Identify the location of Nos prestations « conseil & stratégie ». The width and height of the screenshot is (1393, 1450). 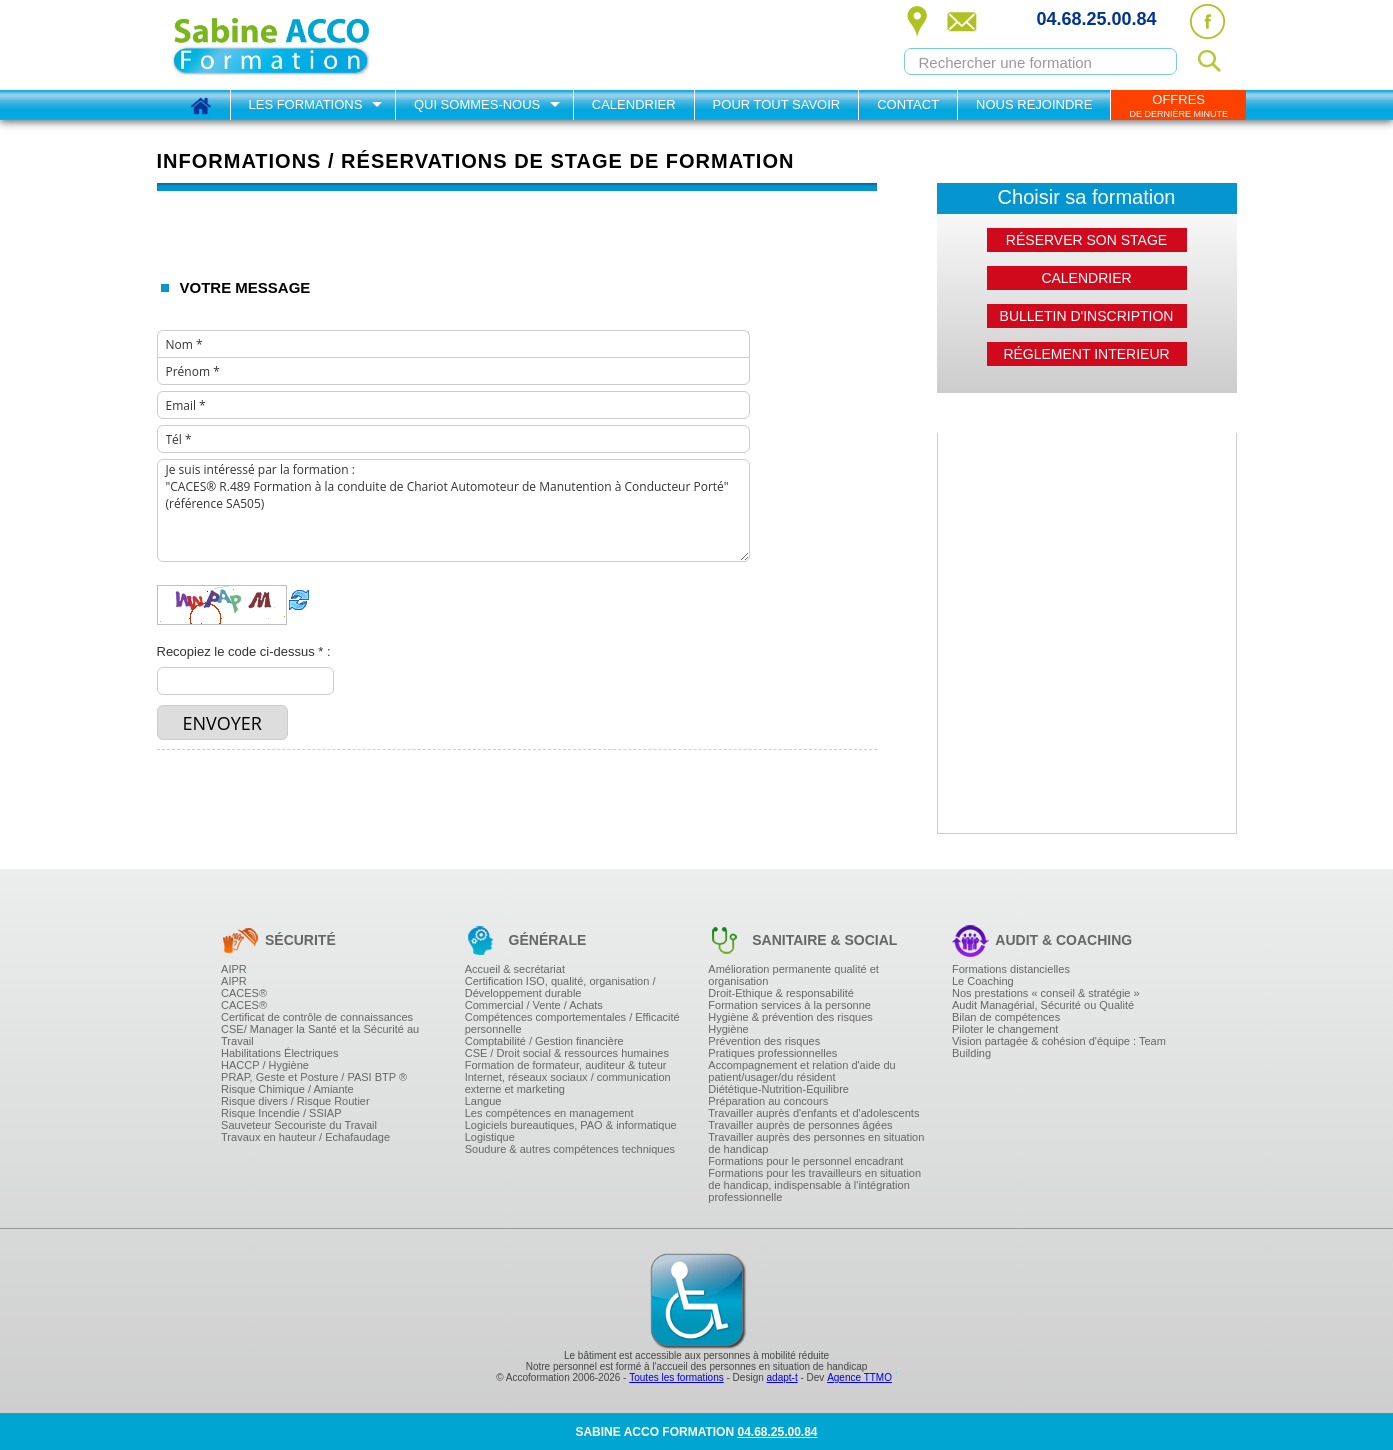
(1046, 993).